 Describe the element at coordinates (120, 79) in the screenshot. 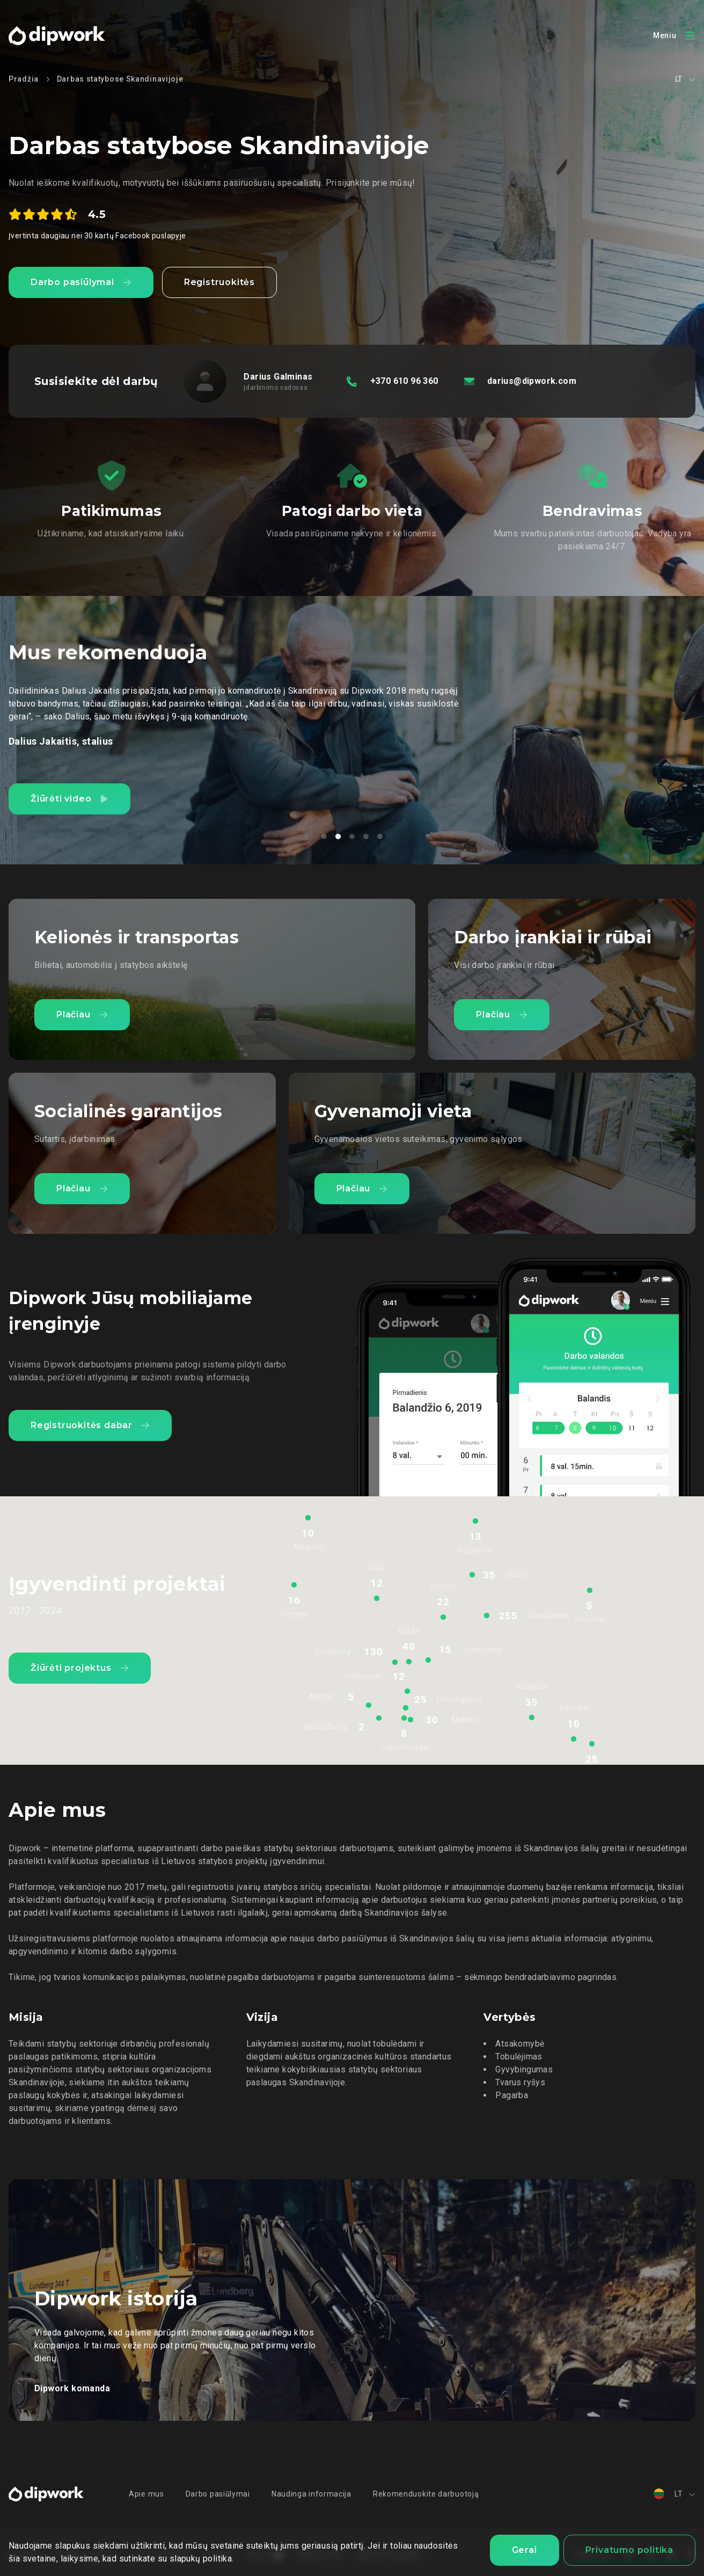

I see `Darbas statybose Skandinavijoje` at that location.